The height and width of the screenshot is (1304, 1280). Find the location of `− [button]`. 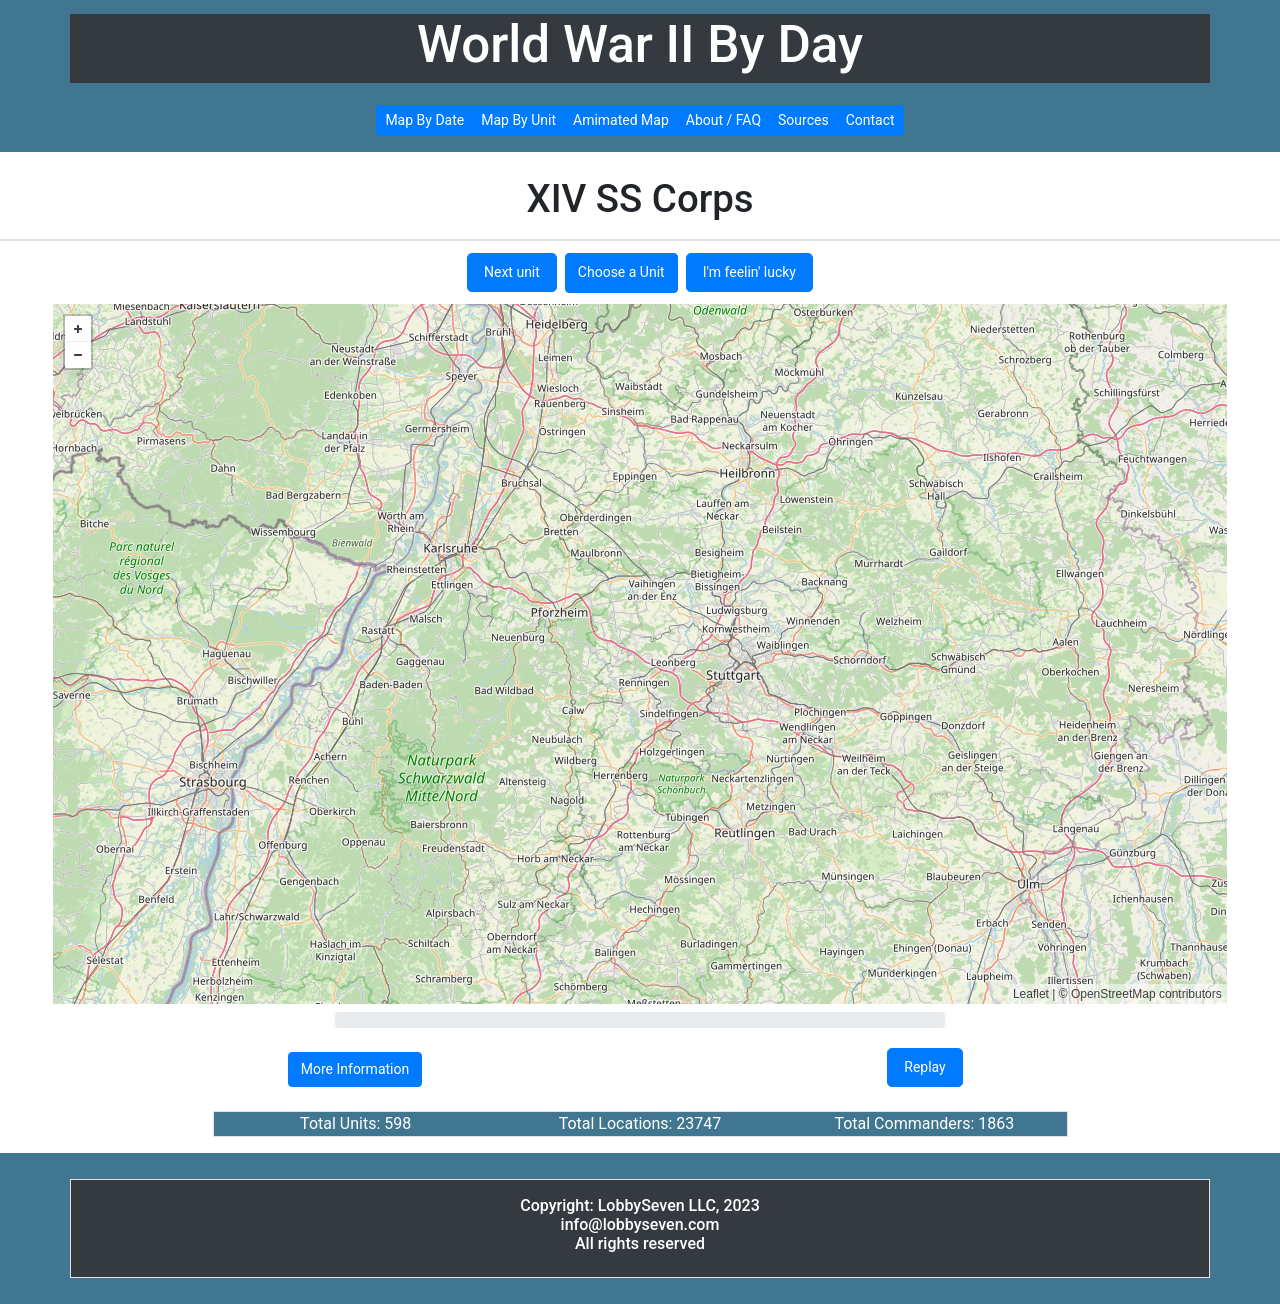

− [button] is located at coordinates (78, 355).